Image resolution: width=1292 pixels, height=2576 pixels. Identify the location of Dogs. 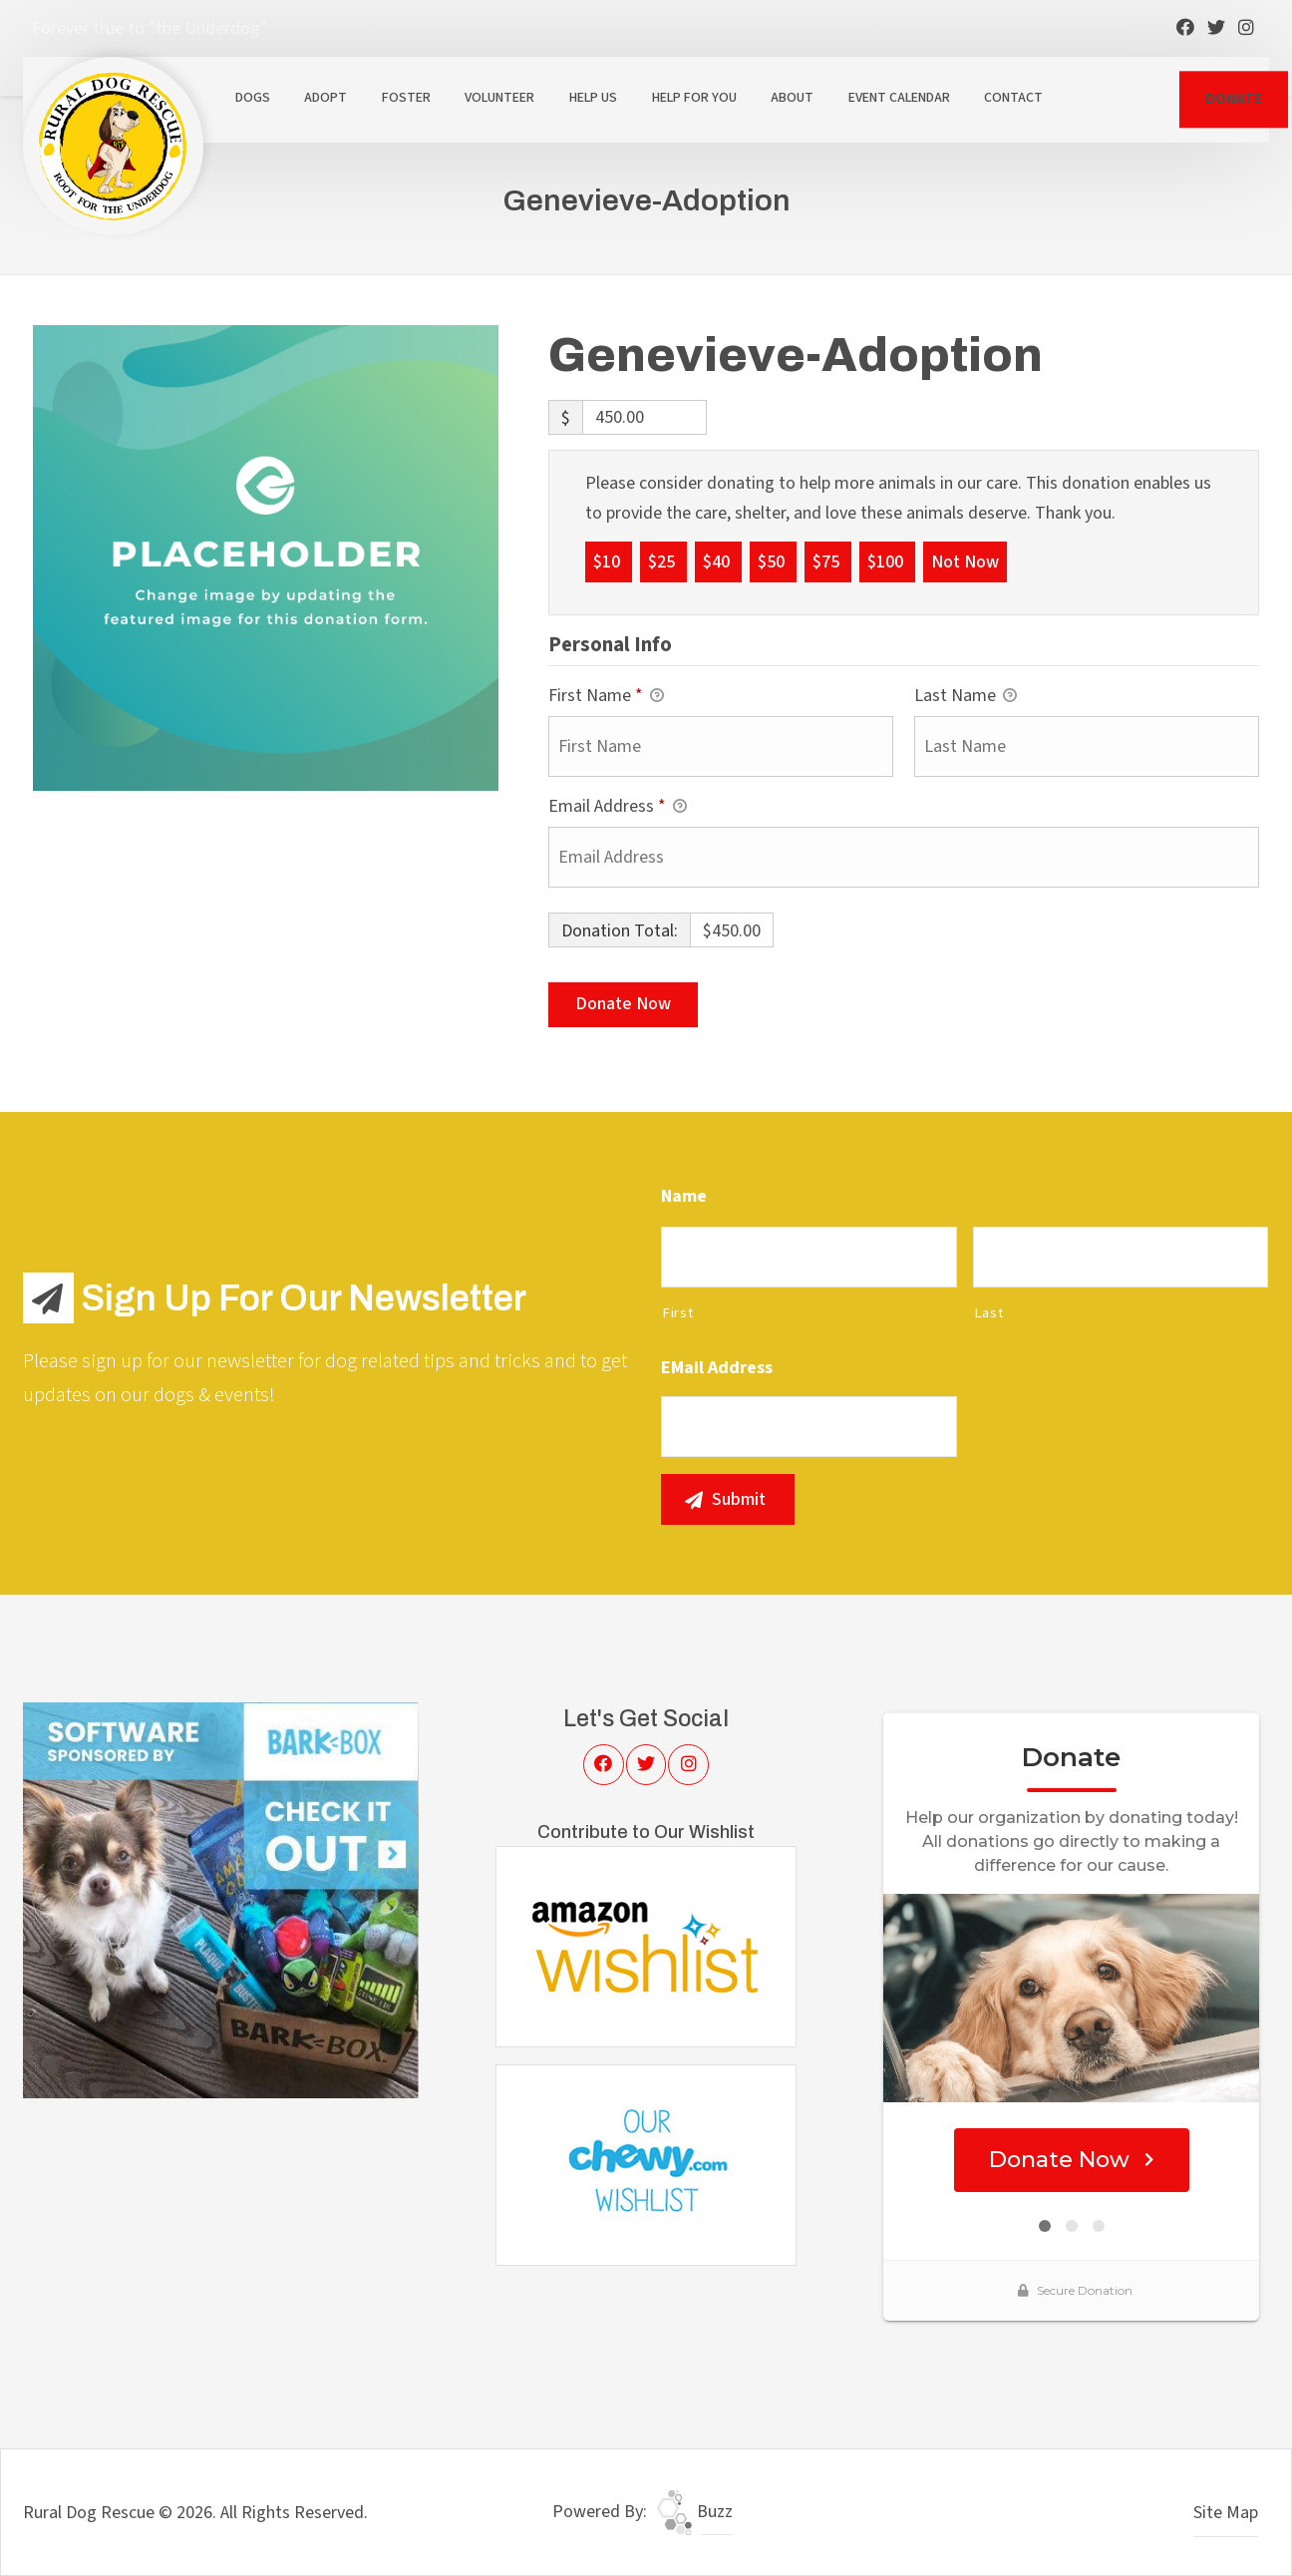
(252, 98).